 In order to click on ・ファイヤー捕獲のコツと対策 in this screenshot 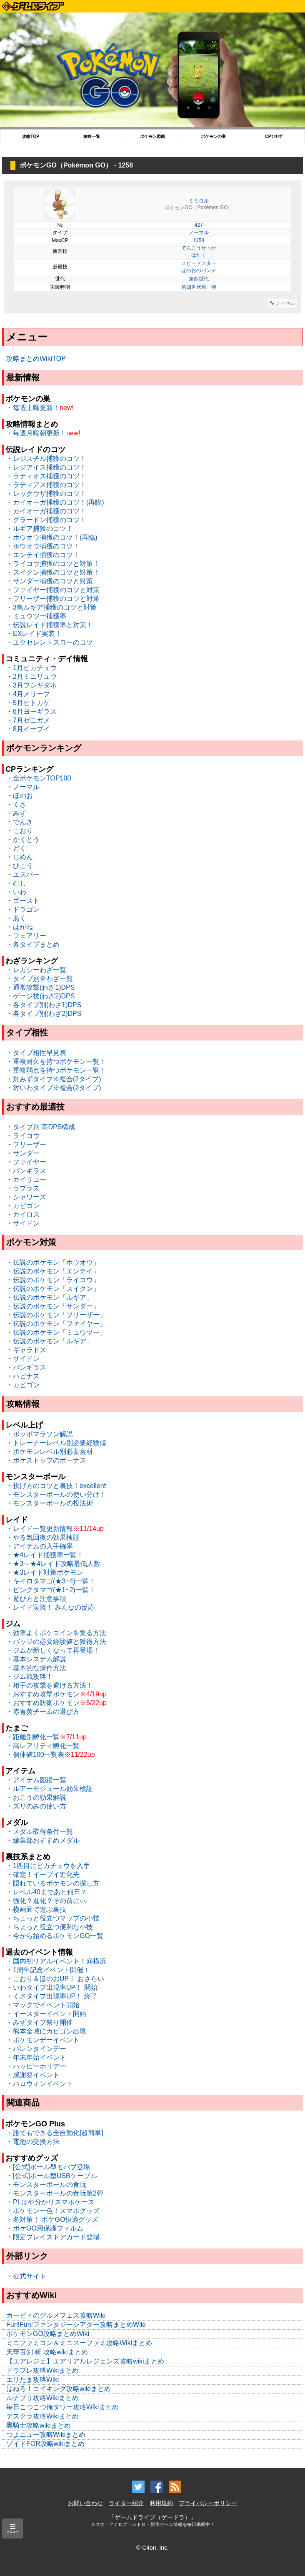, I will do `click(53, 589)`.